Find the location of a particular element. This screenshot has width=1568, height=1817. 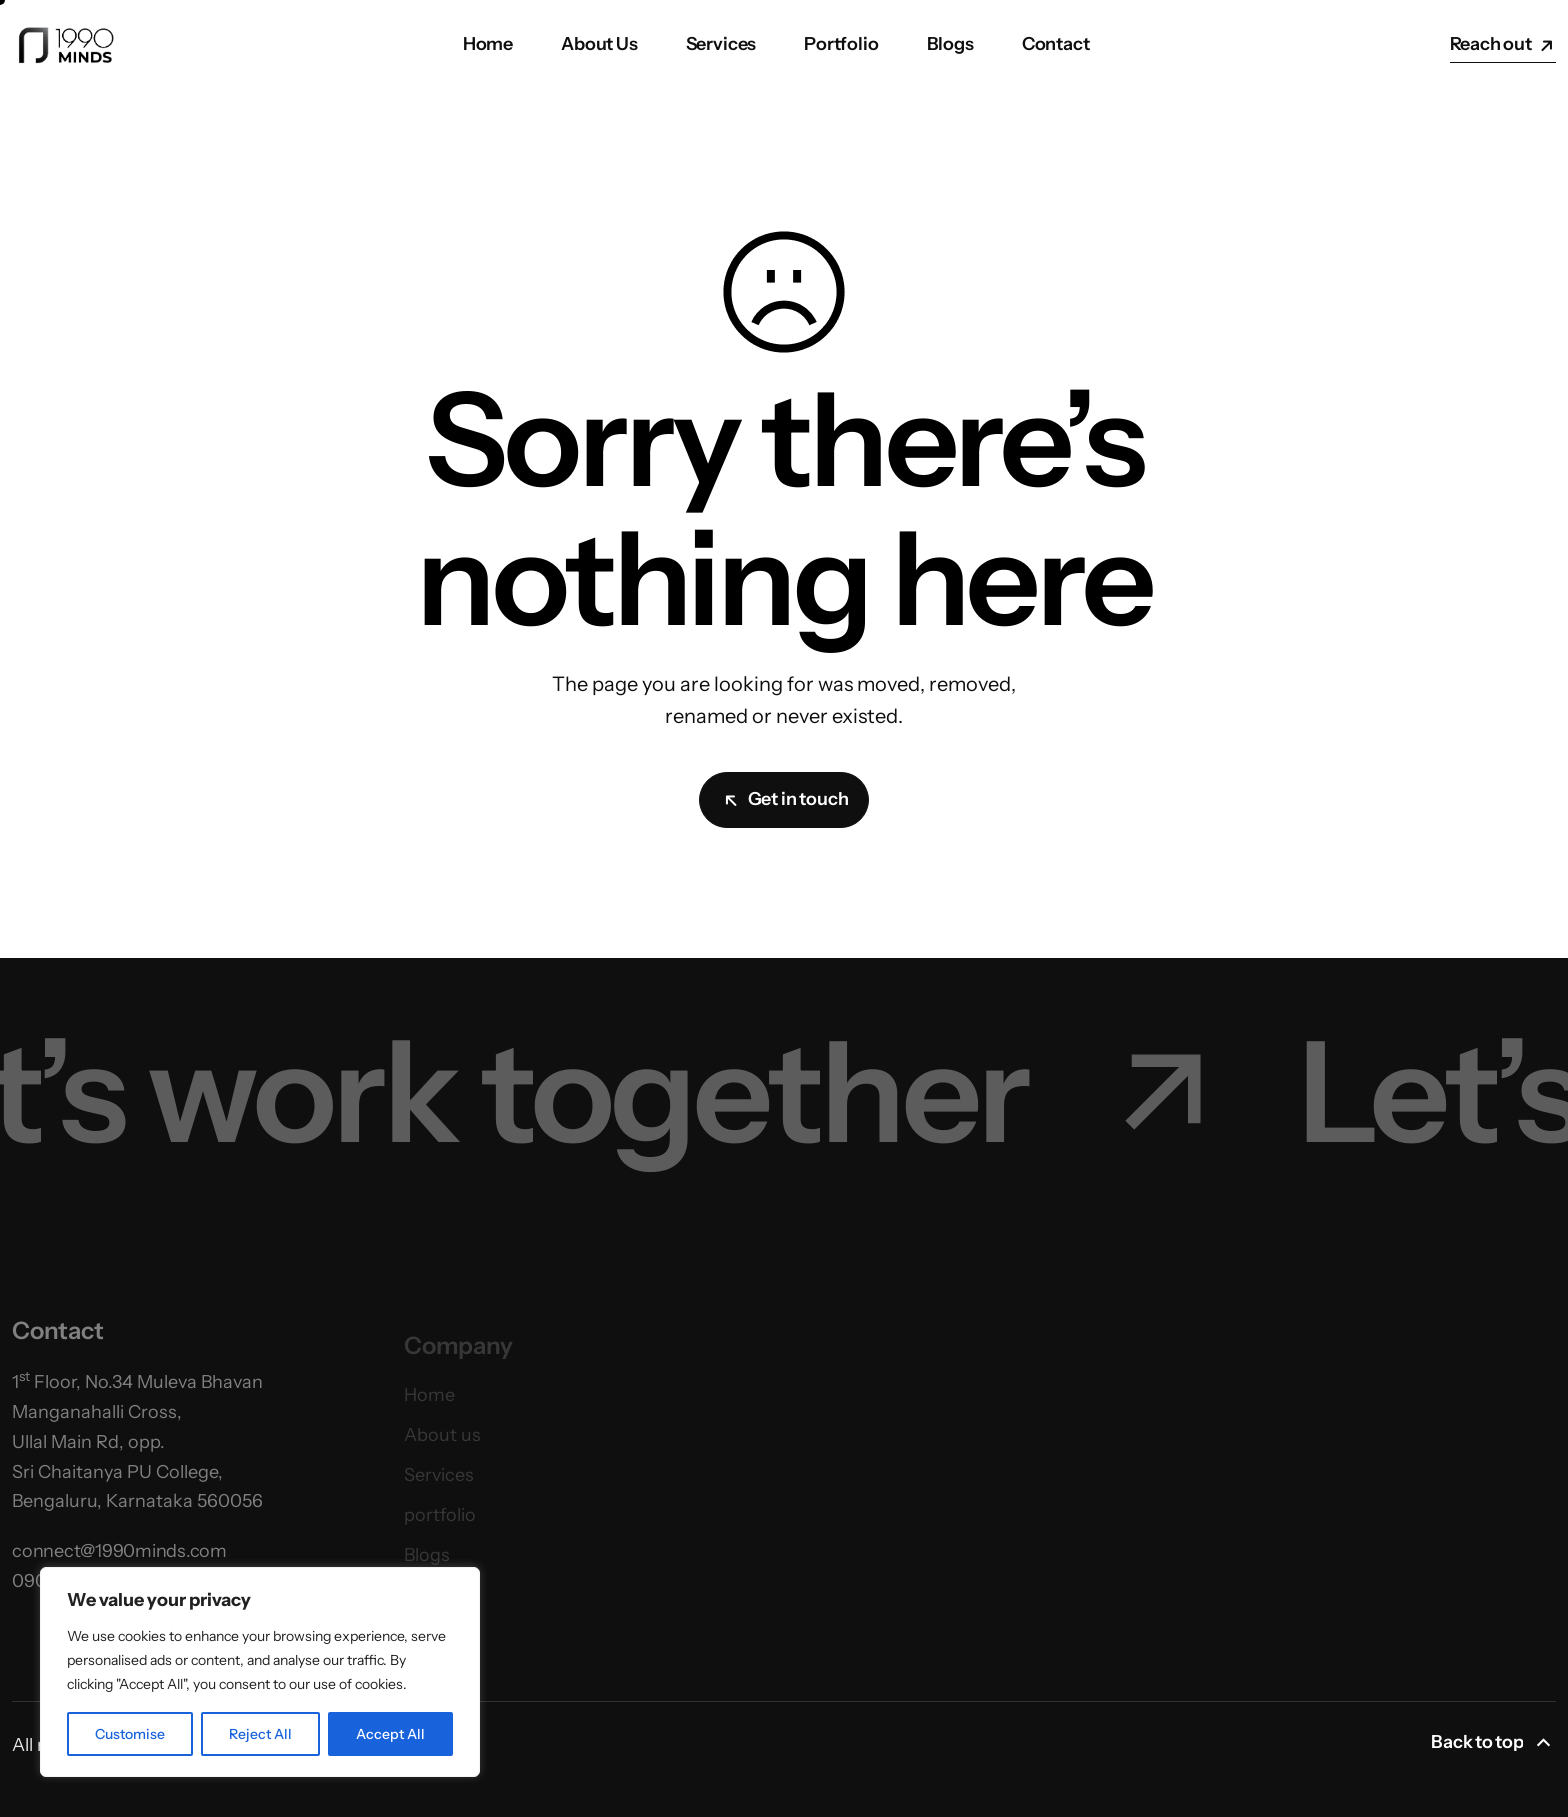

Services is located at coordinates (721, 44).